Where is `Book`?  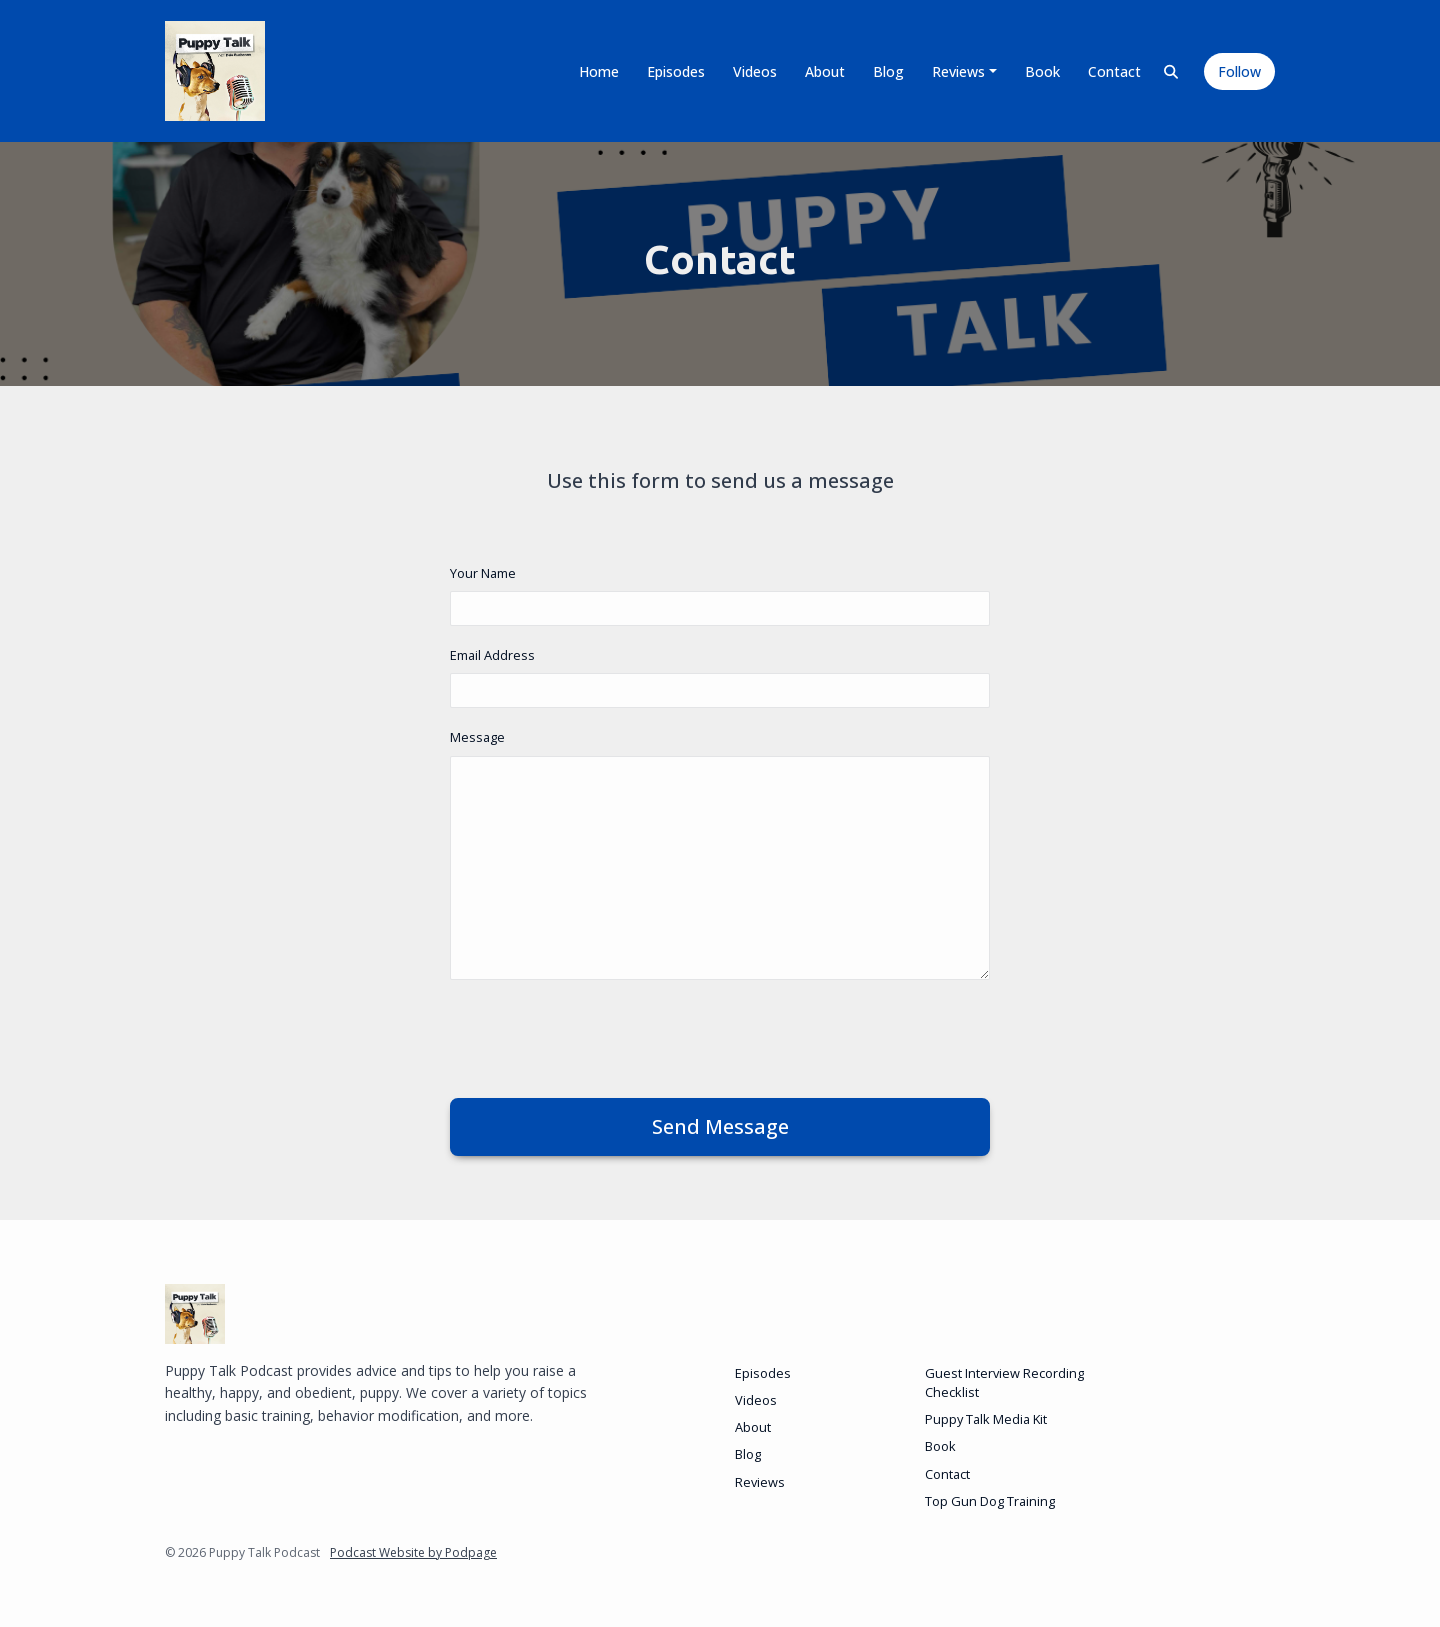 Book is located at coordinates (1042, 71).